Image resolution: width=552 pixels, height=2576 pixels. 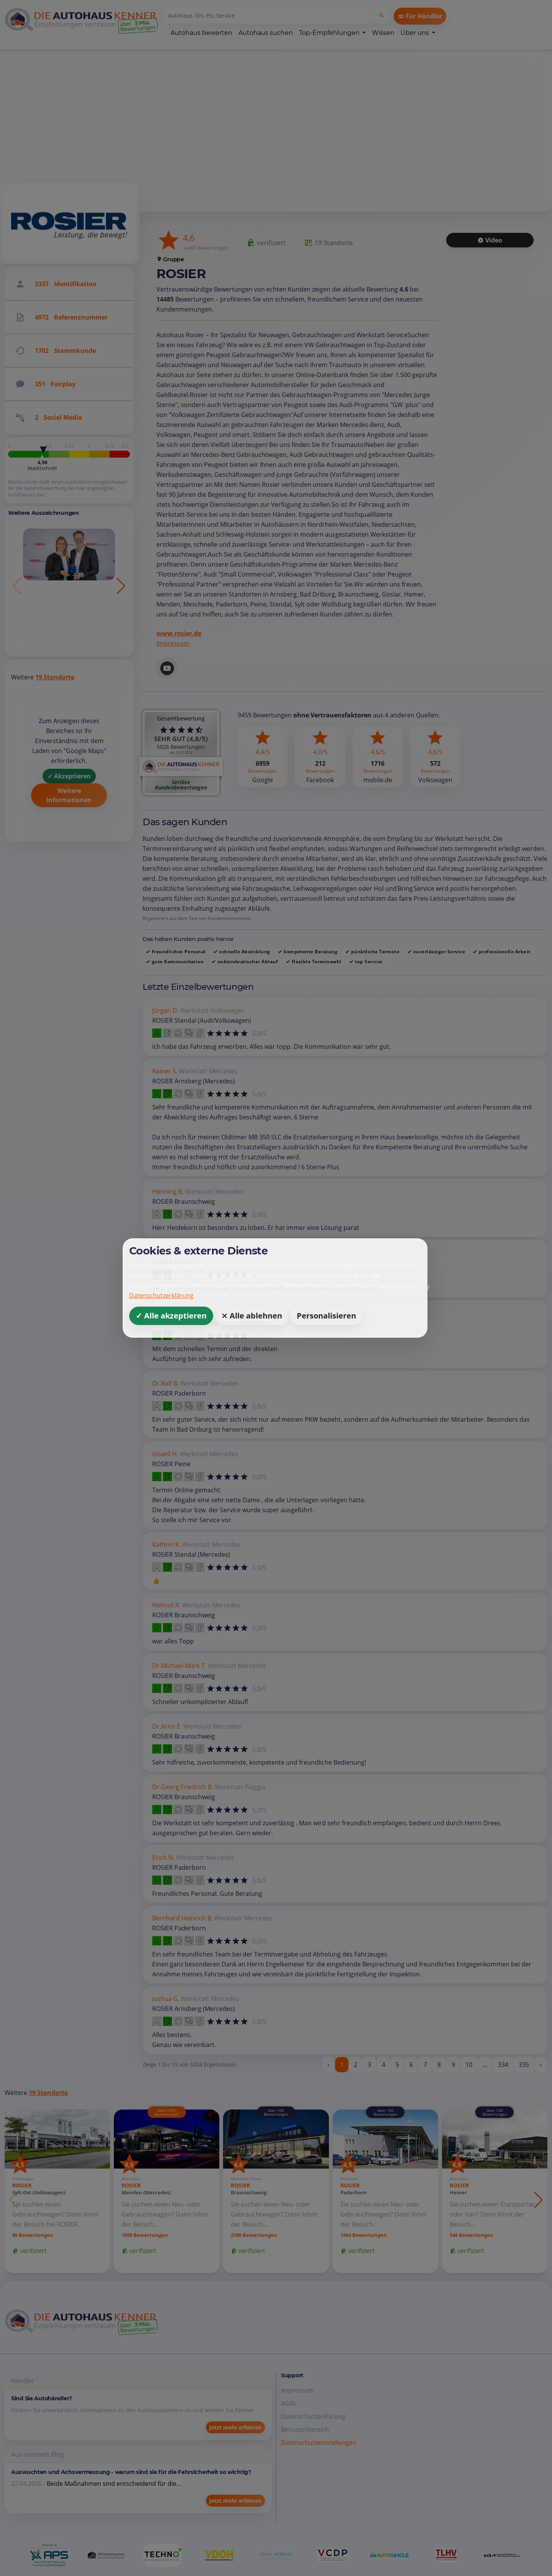 I want to click on Personalisieren, so click(x=326, y=1315).